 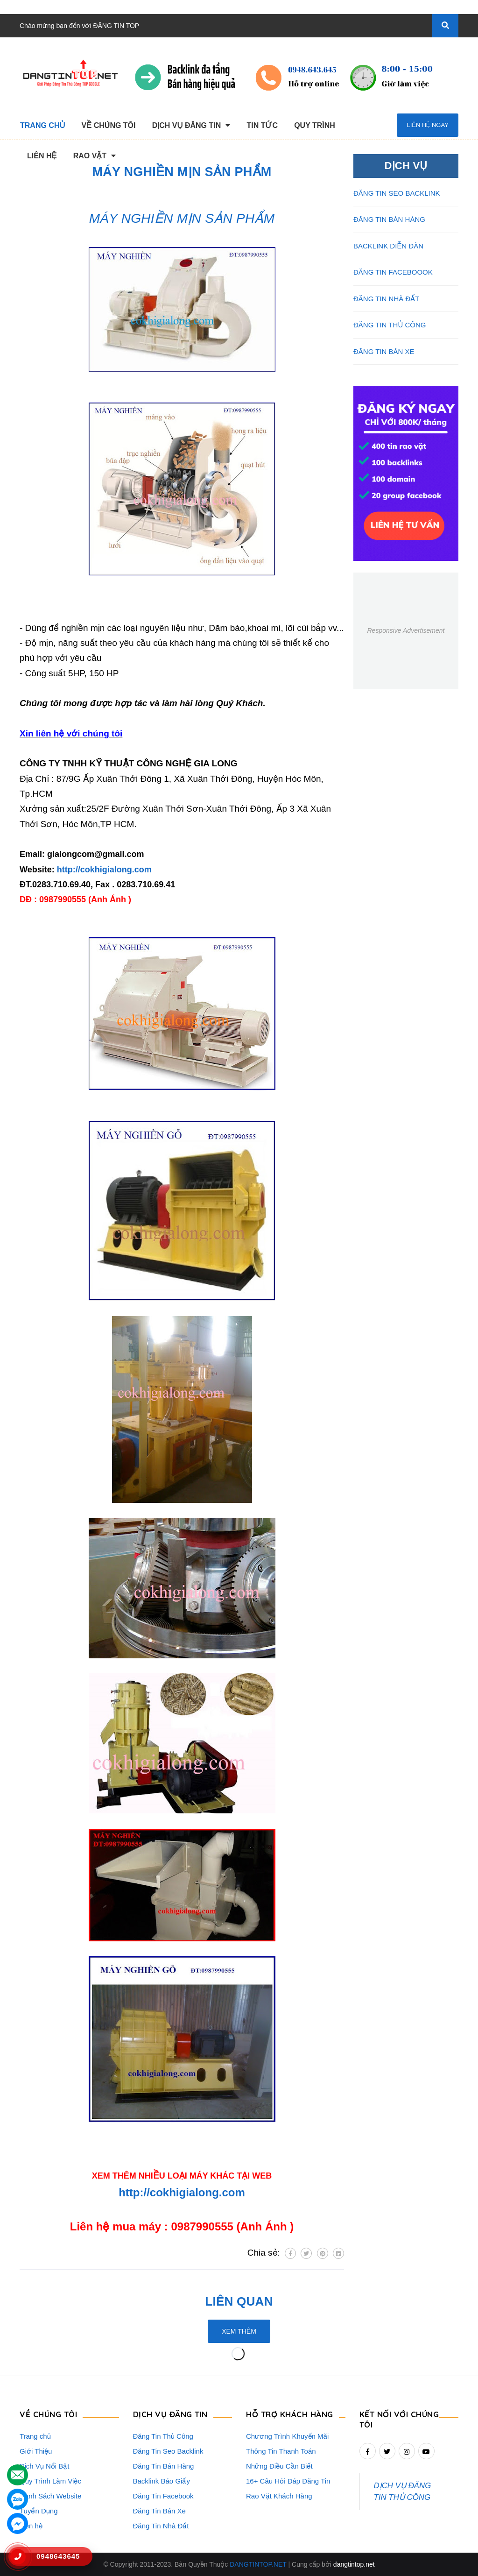 What do you see at coordinates (354, 2564) in the screenshot?
I see `dangtintop.net` at bounding box center [354, 2564].